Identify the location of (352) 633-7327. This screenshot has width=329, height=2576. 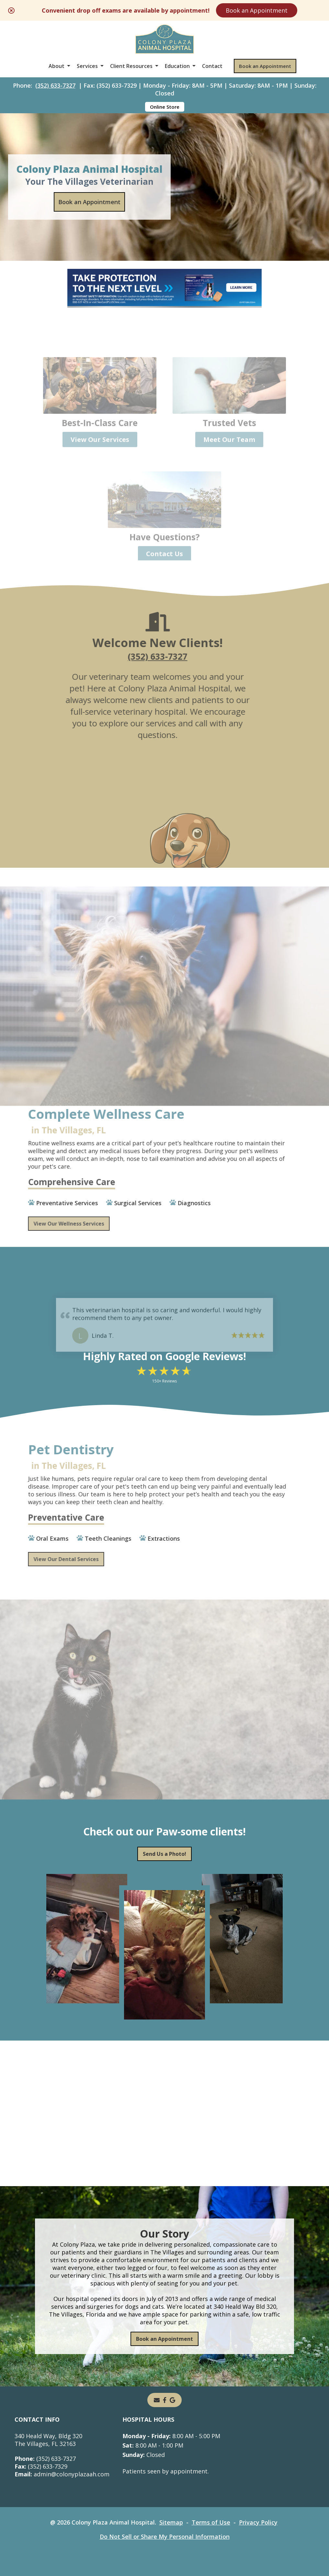
(55, 85).